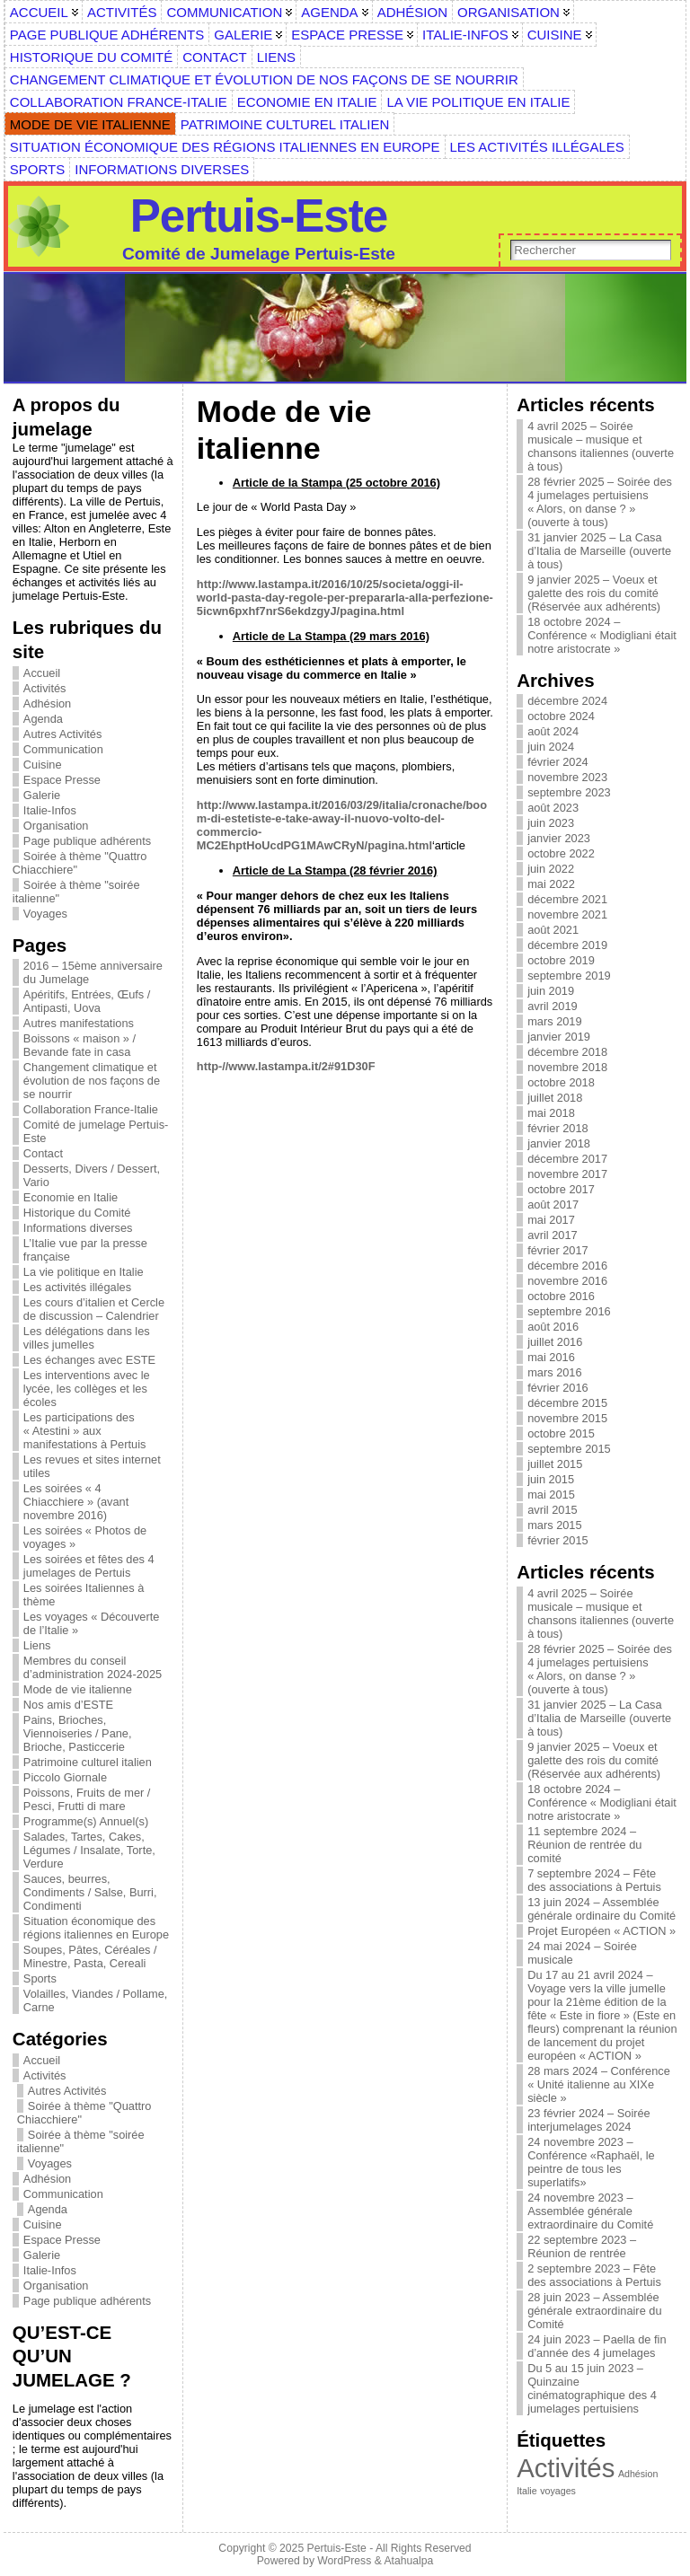  Describe the element at coordinates (95, 2000) in the screenshot. I see `Volailles, Viandes / Pollame, Carne` at that location.